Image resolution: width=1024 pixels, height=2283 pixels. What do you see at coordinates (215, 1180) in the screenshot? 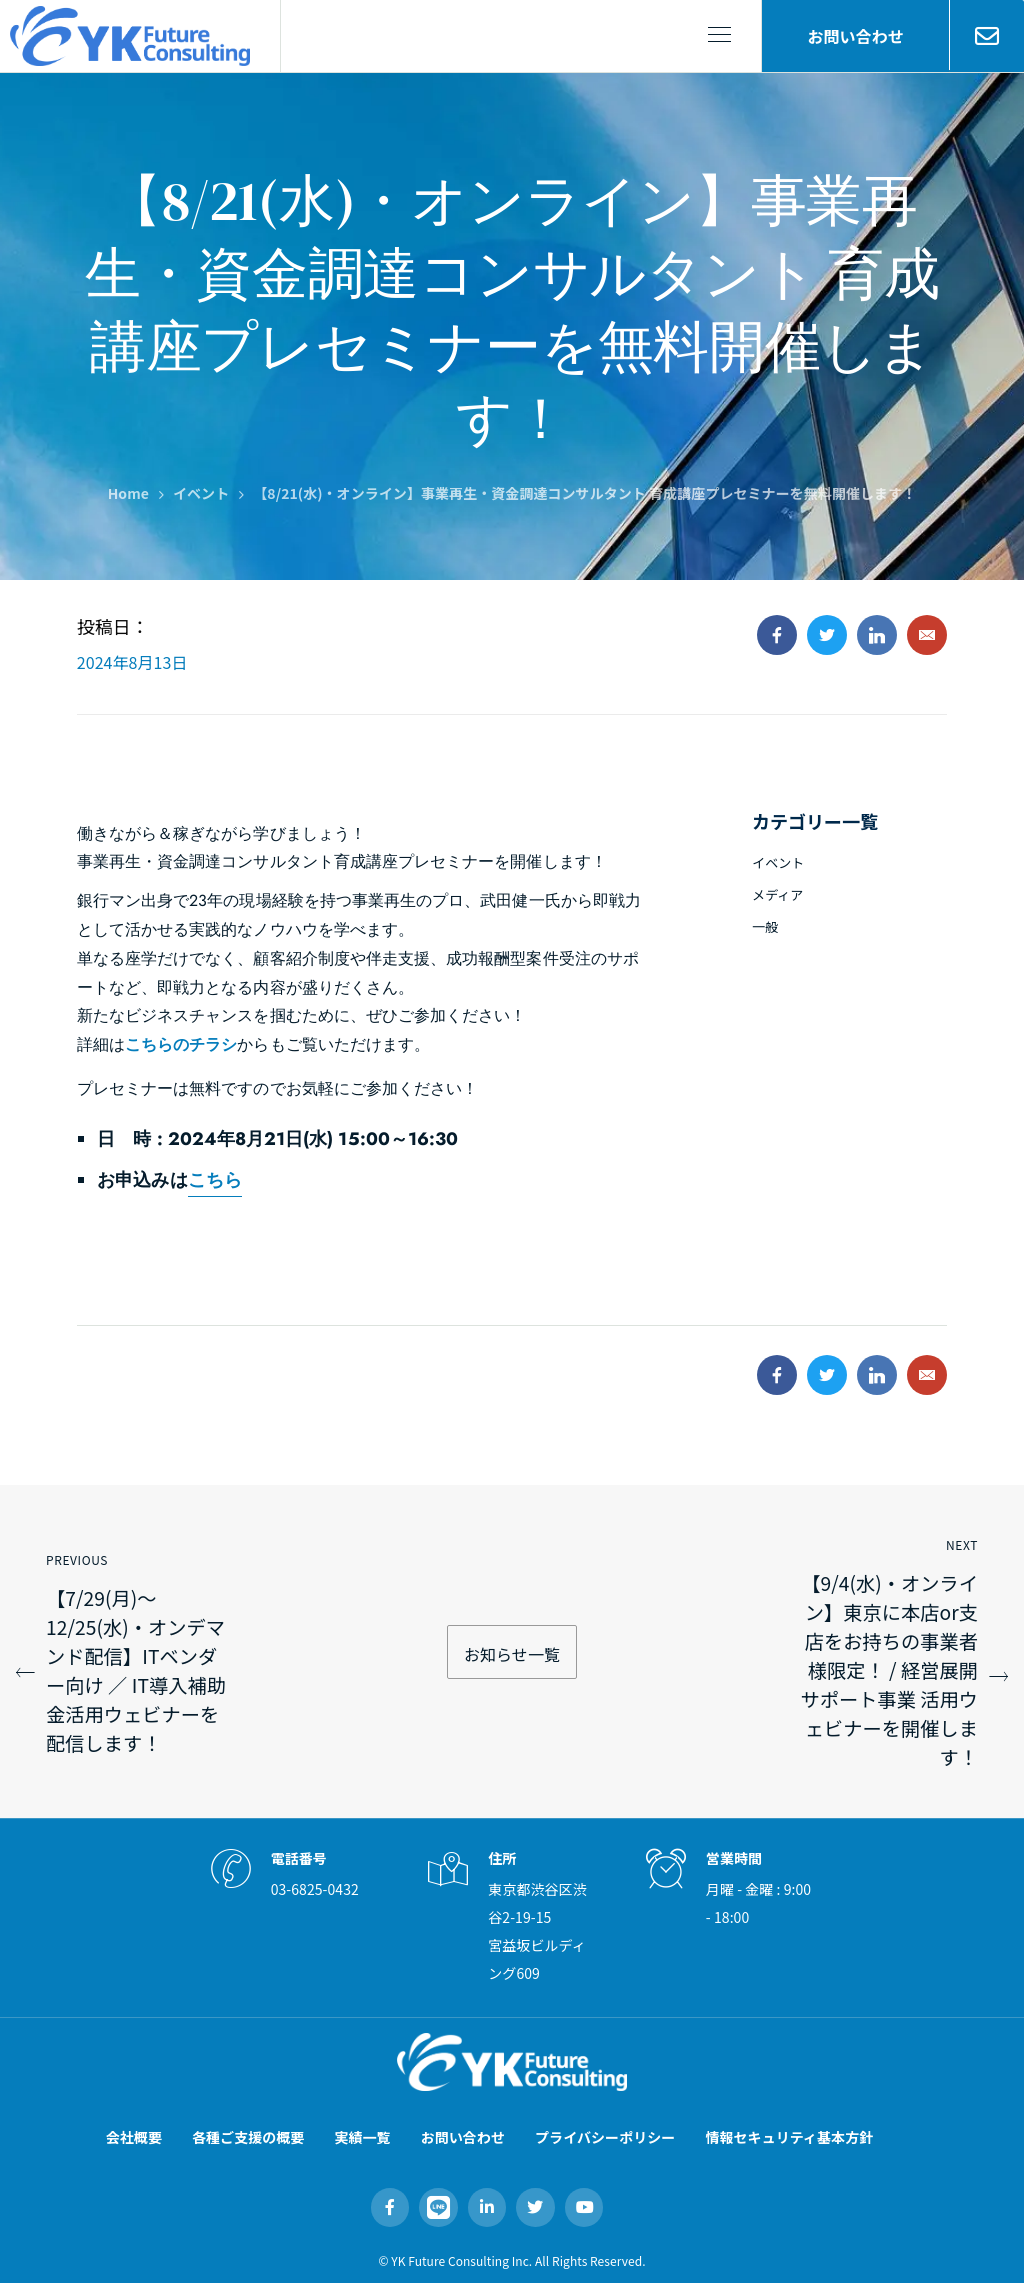
I see `こちら` at bounding box center [215, 1180].